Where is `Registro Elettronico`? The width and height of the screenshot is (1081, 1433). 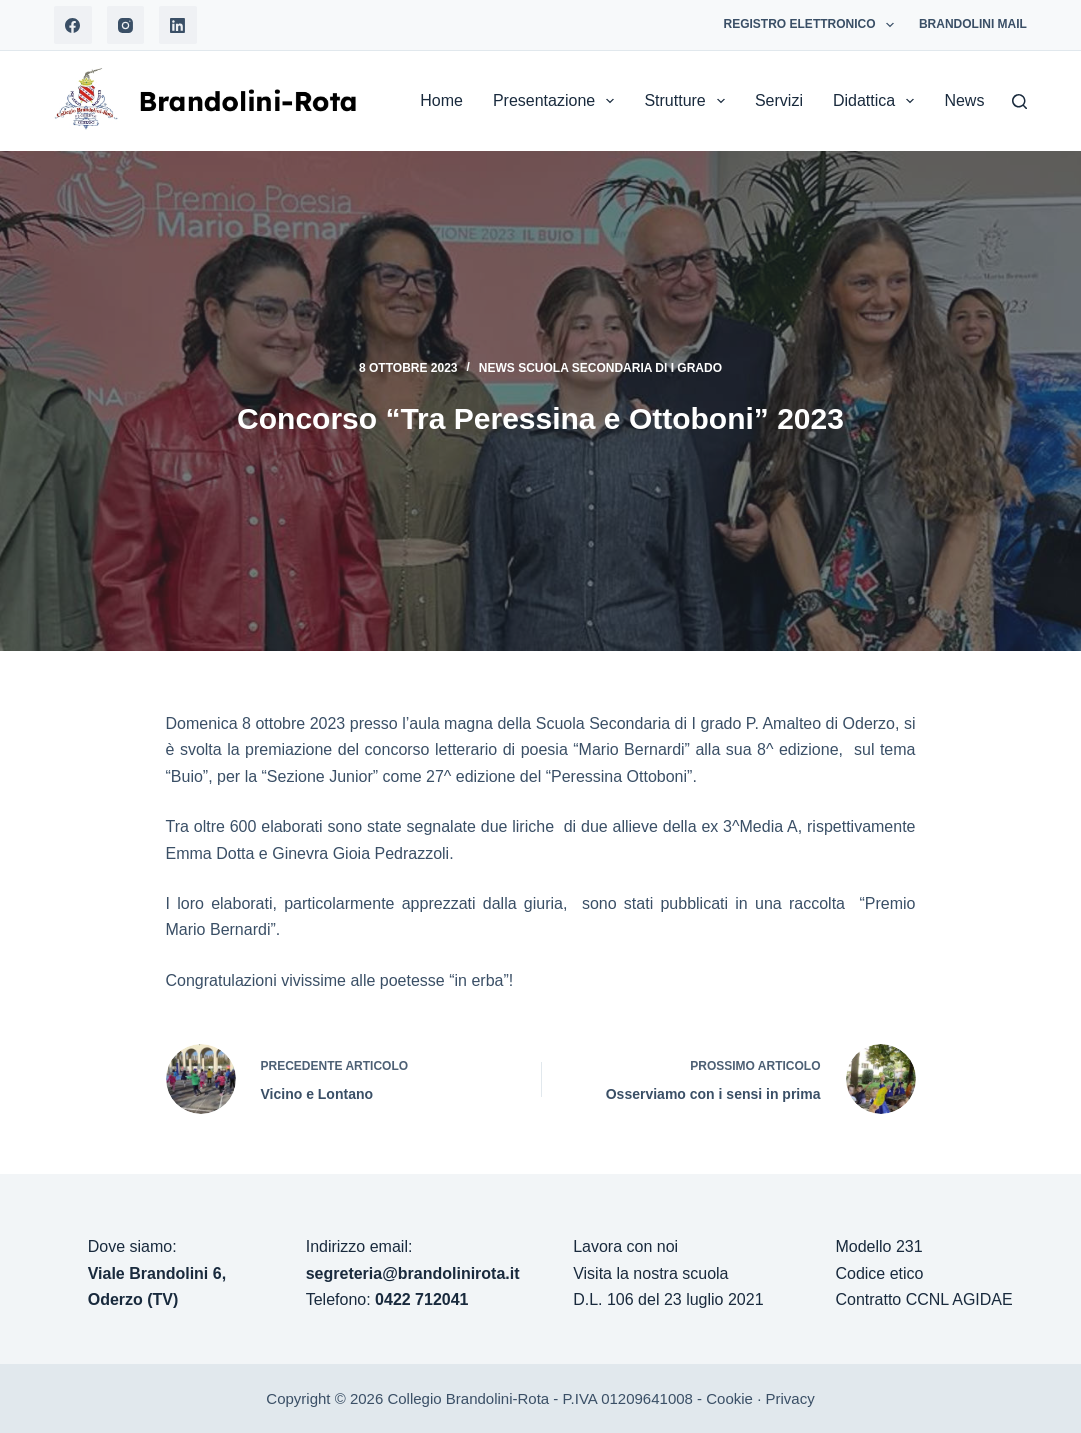
Registro Elettronico is located at coordinates (813, 25).